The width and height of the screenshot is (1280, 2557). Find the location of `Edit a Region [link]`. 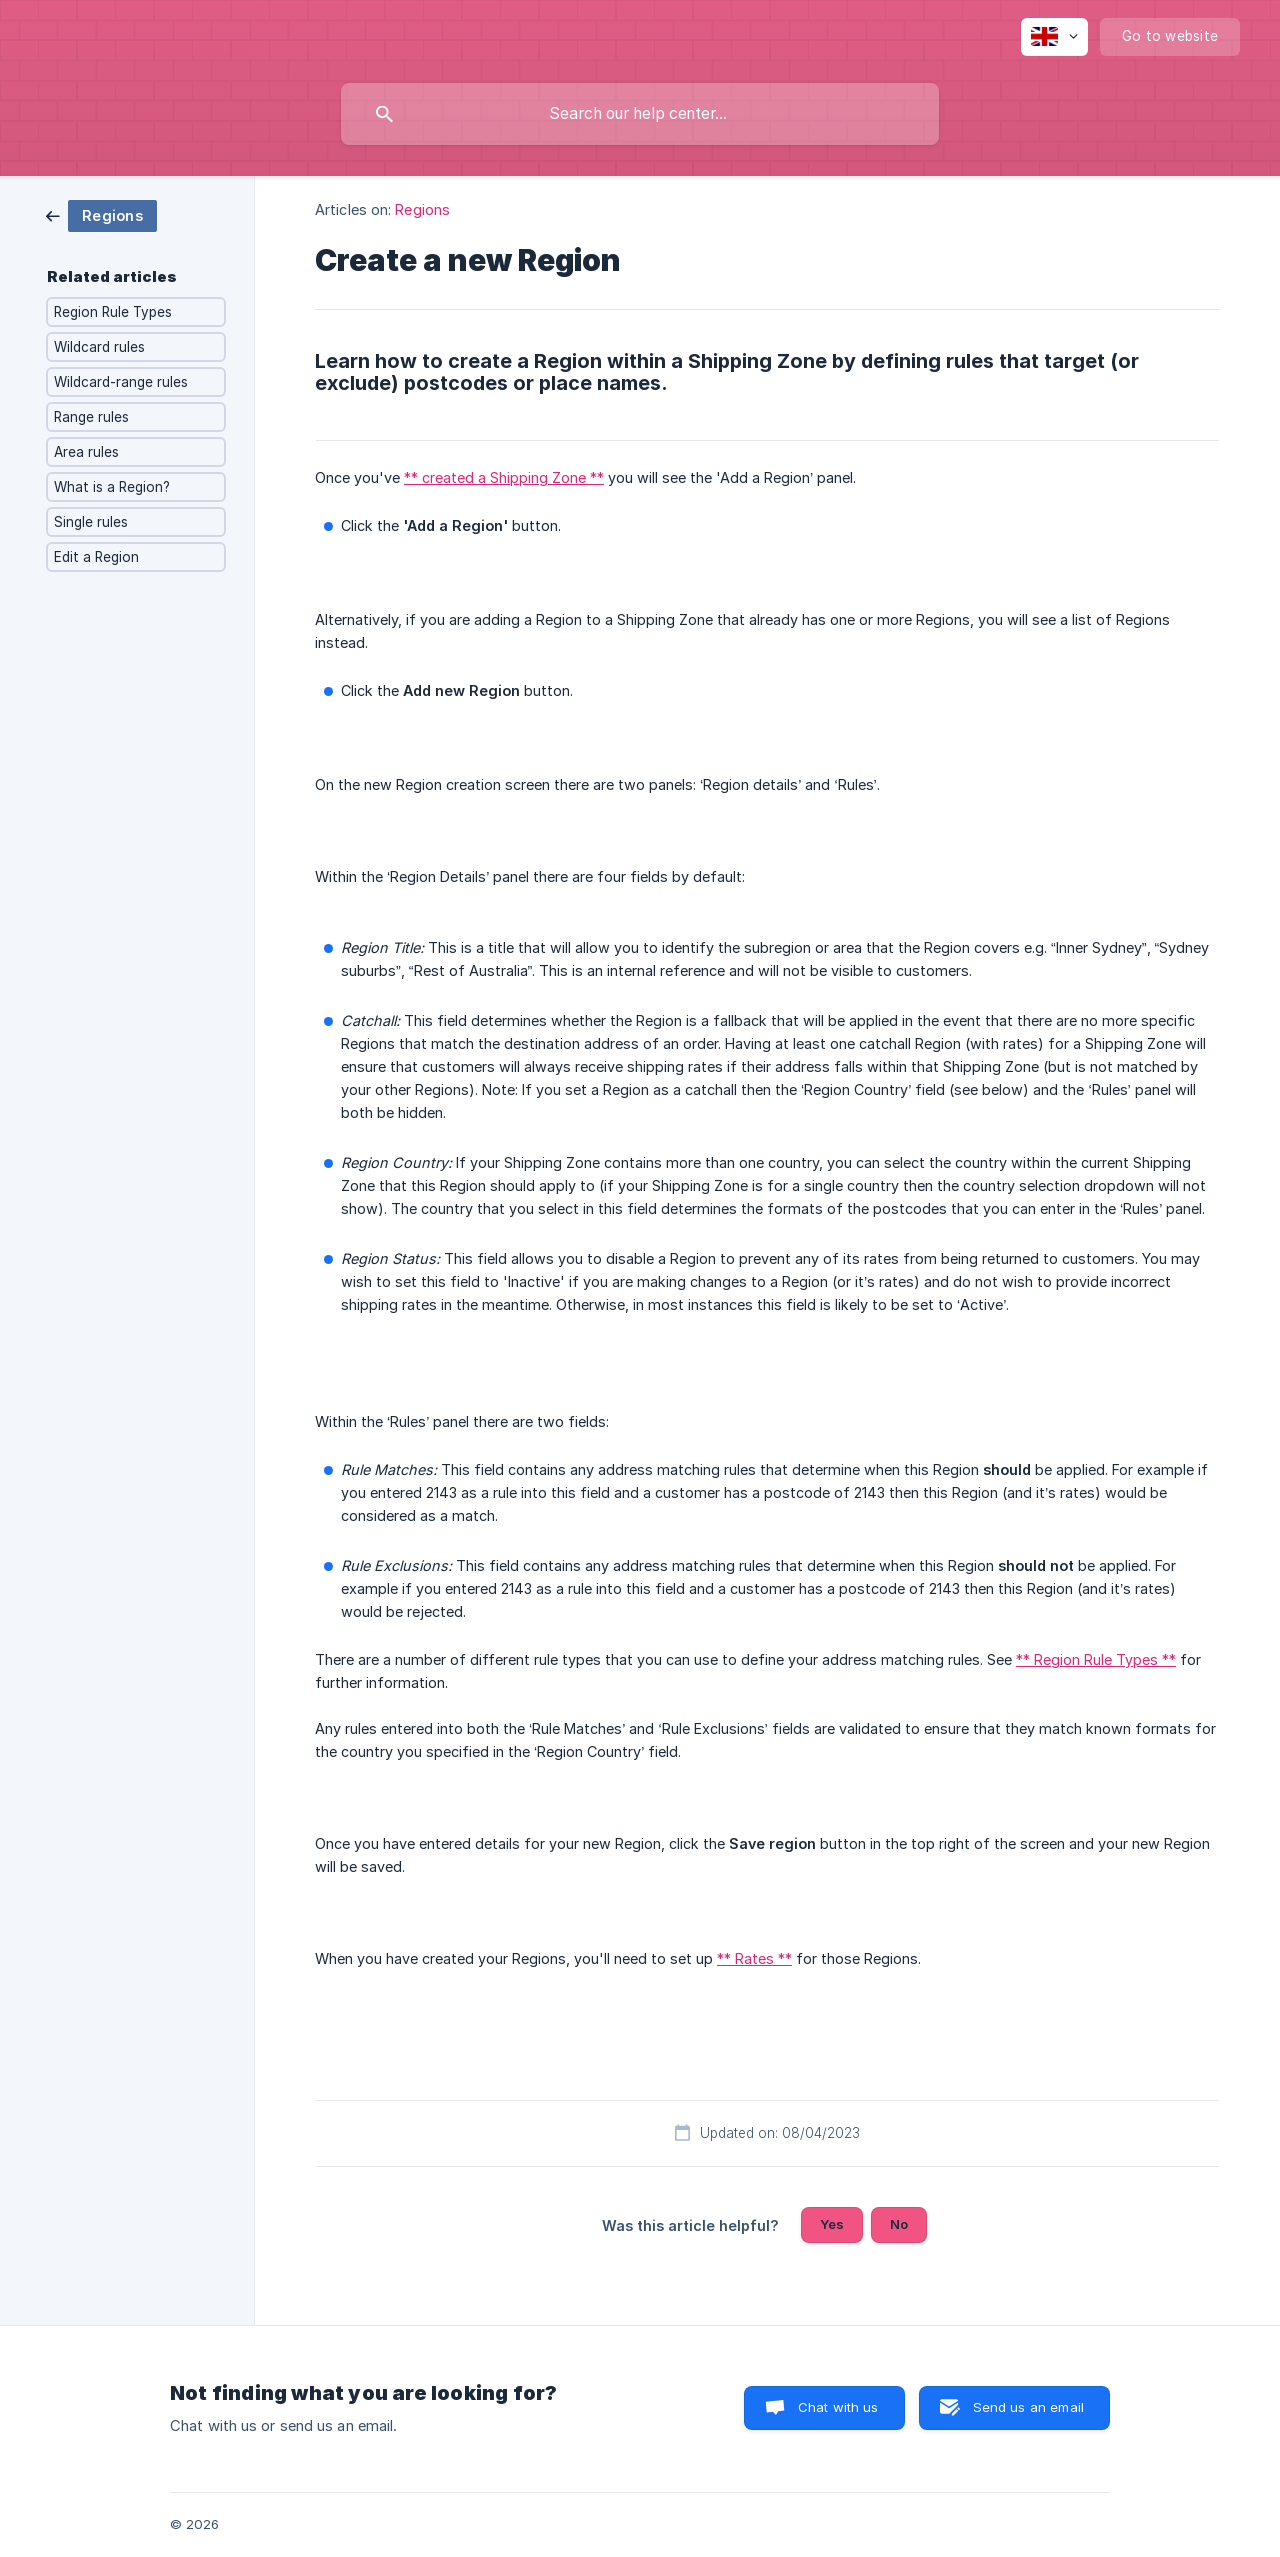

Edit a Region [link] is located at coordinates (96, 557).